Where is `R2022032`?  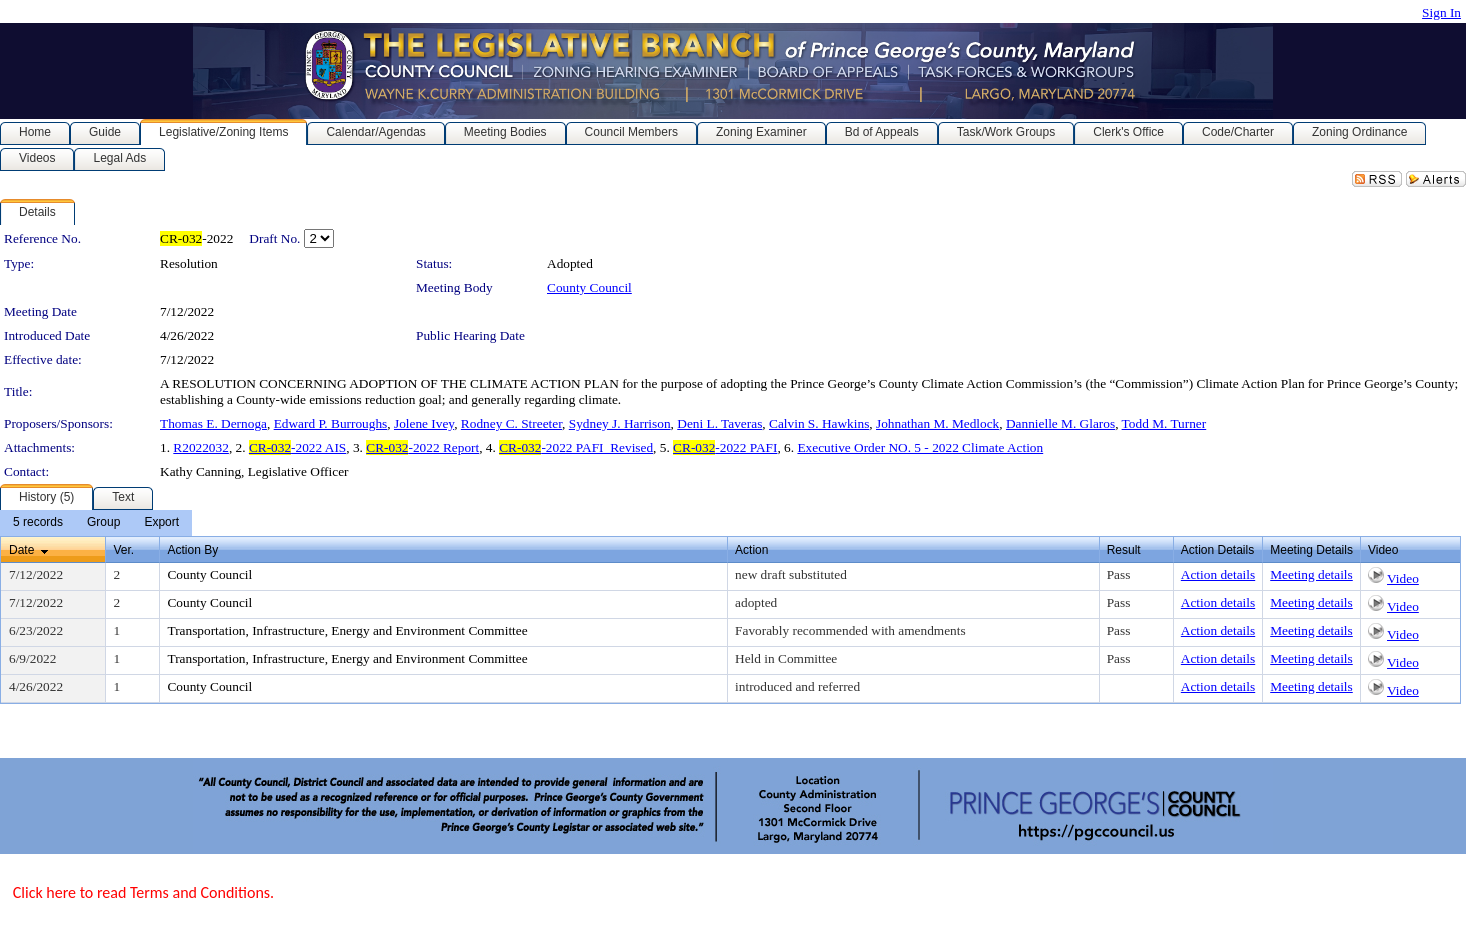 R2022032 is located at coordinates (201, 447).